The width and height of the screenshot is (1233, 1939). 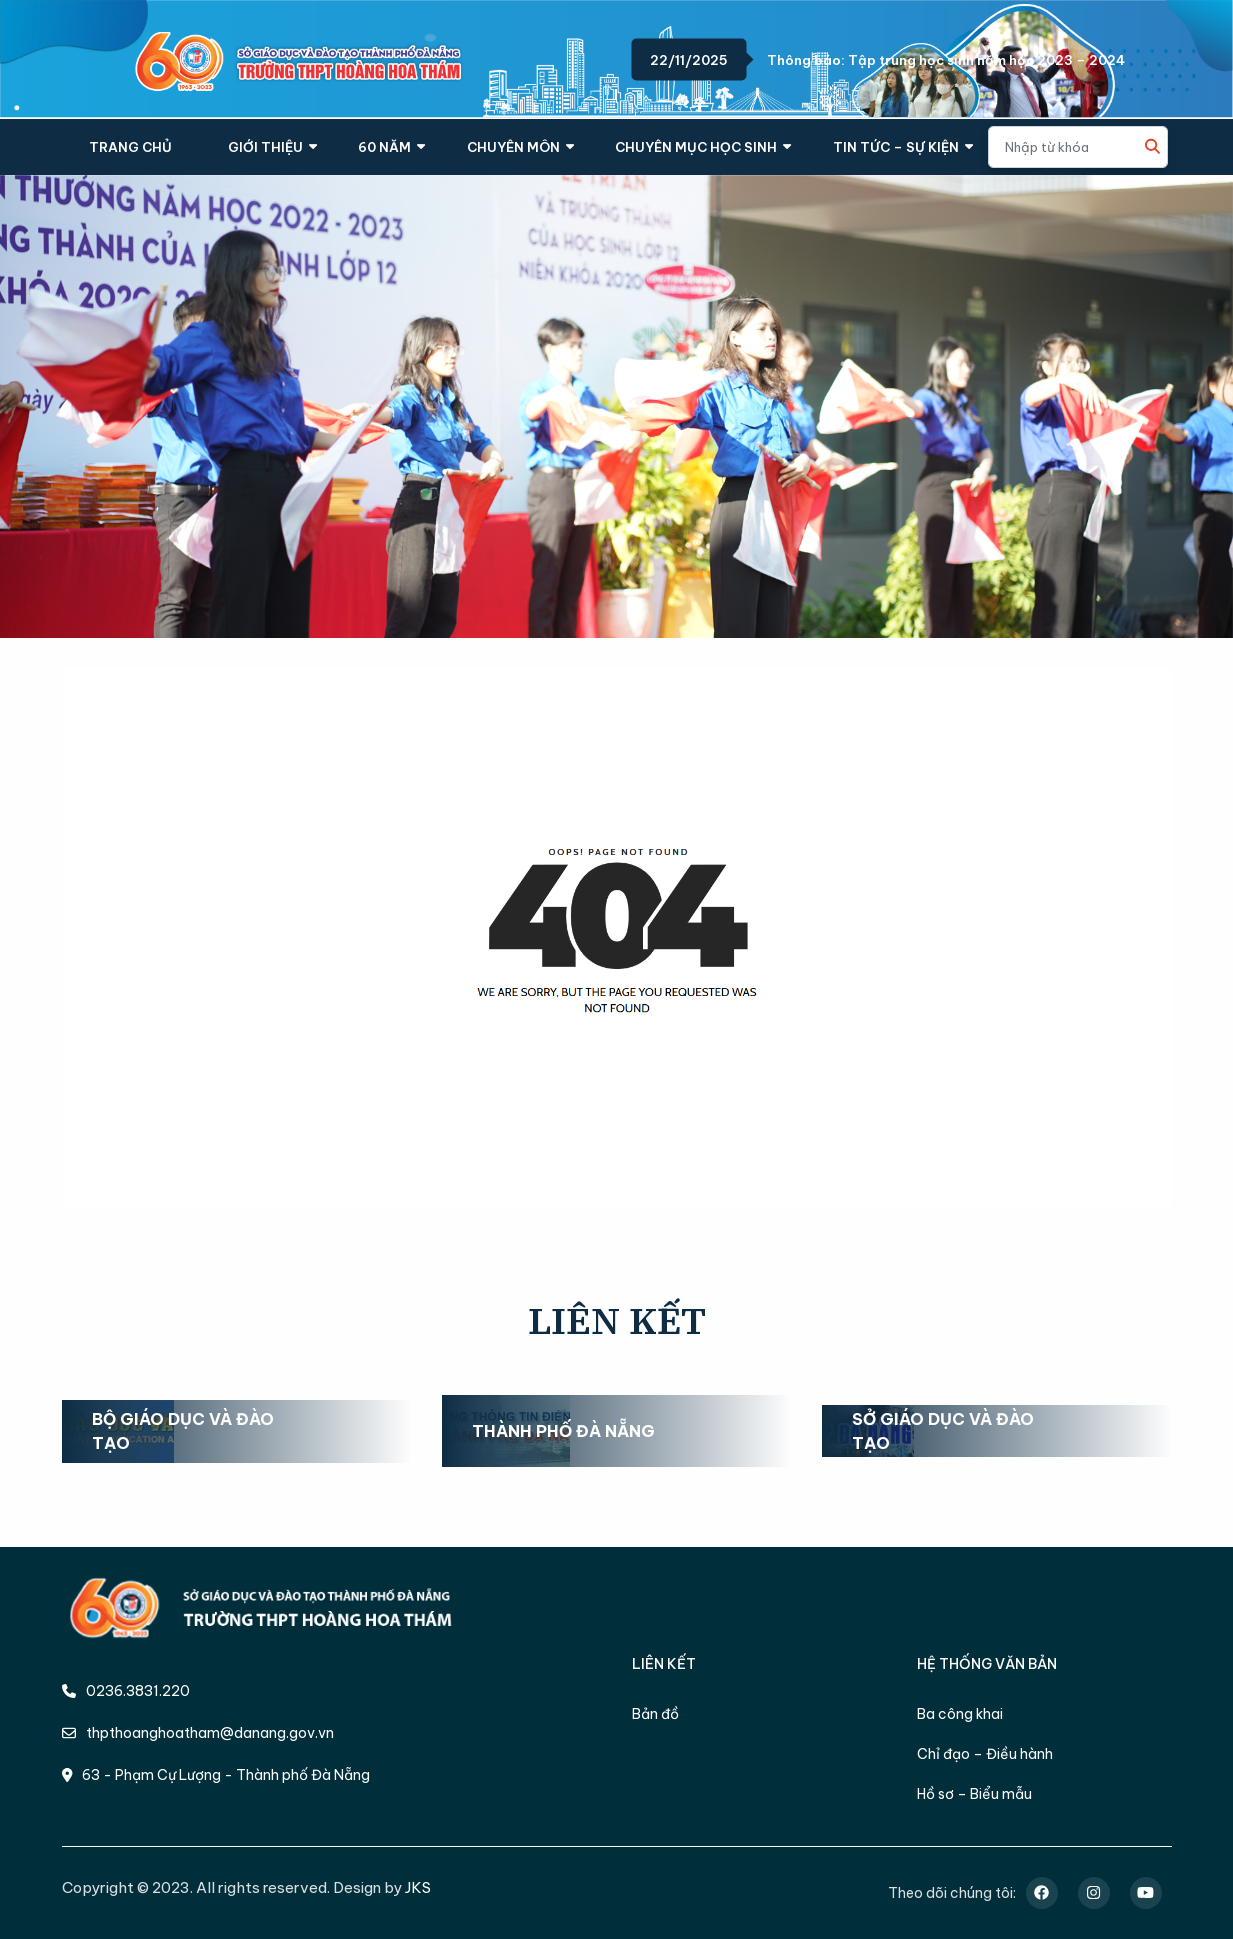 What do you see at coordinates (513, 147) in the screenshot?
I see `CHUYÊN MÔN` at bounding box center [513, 147].